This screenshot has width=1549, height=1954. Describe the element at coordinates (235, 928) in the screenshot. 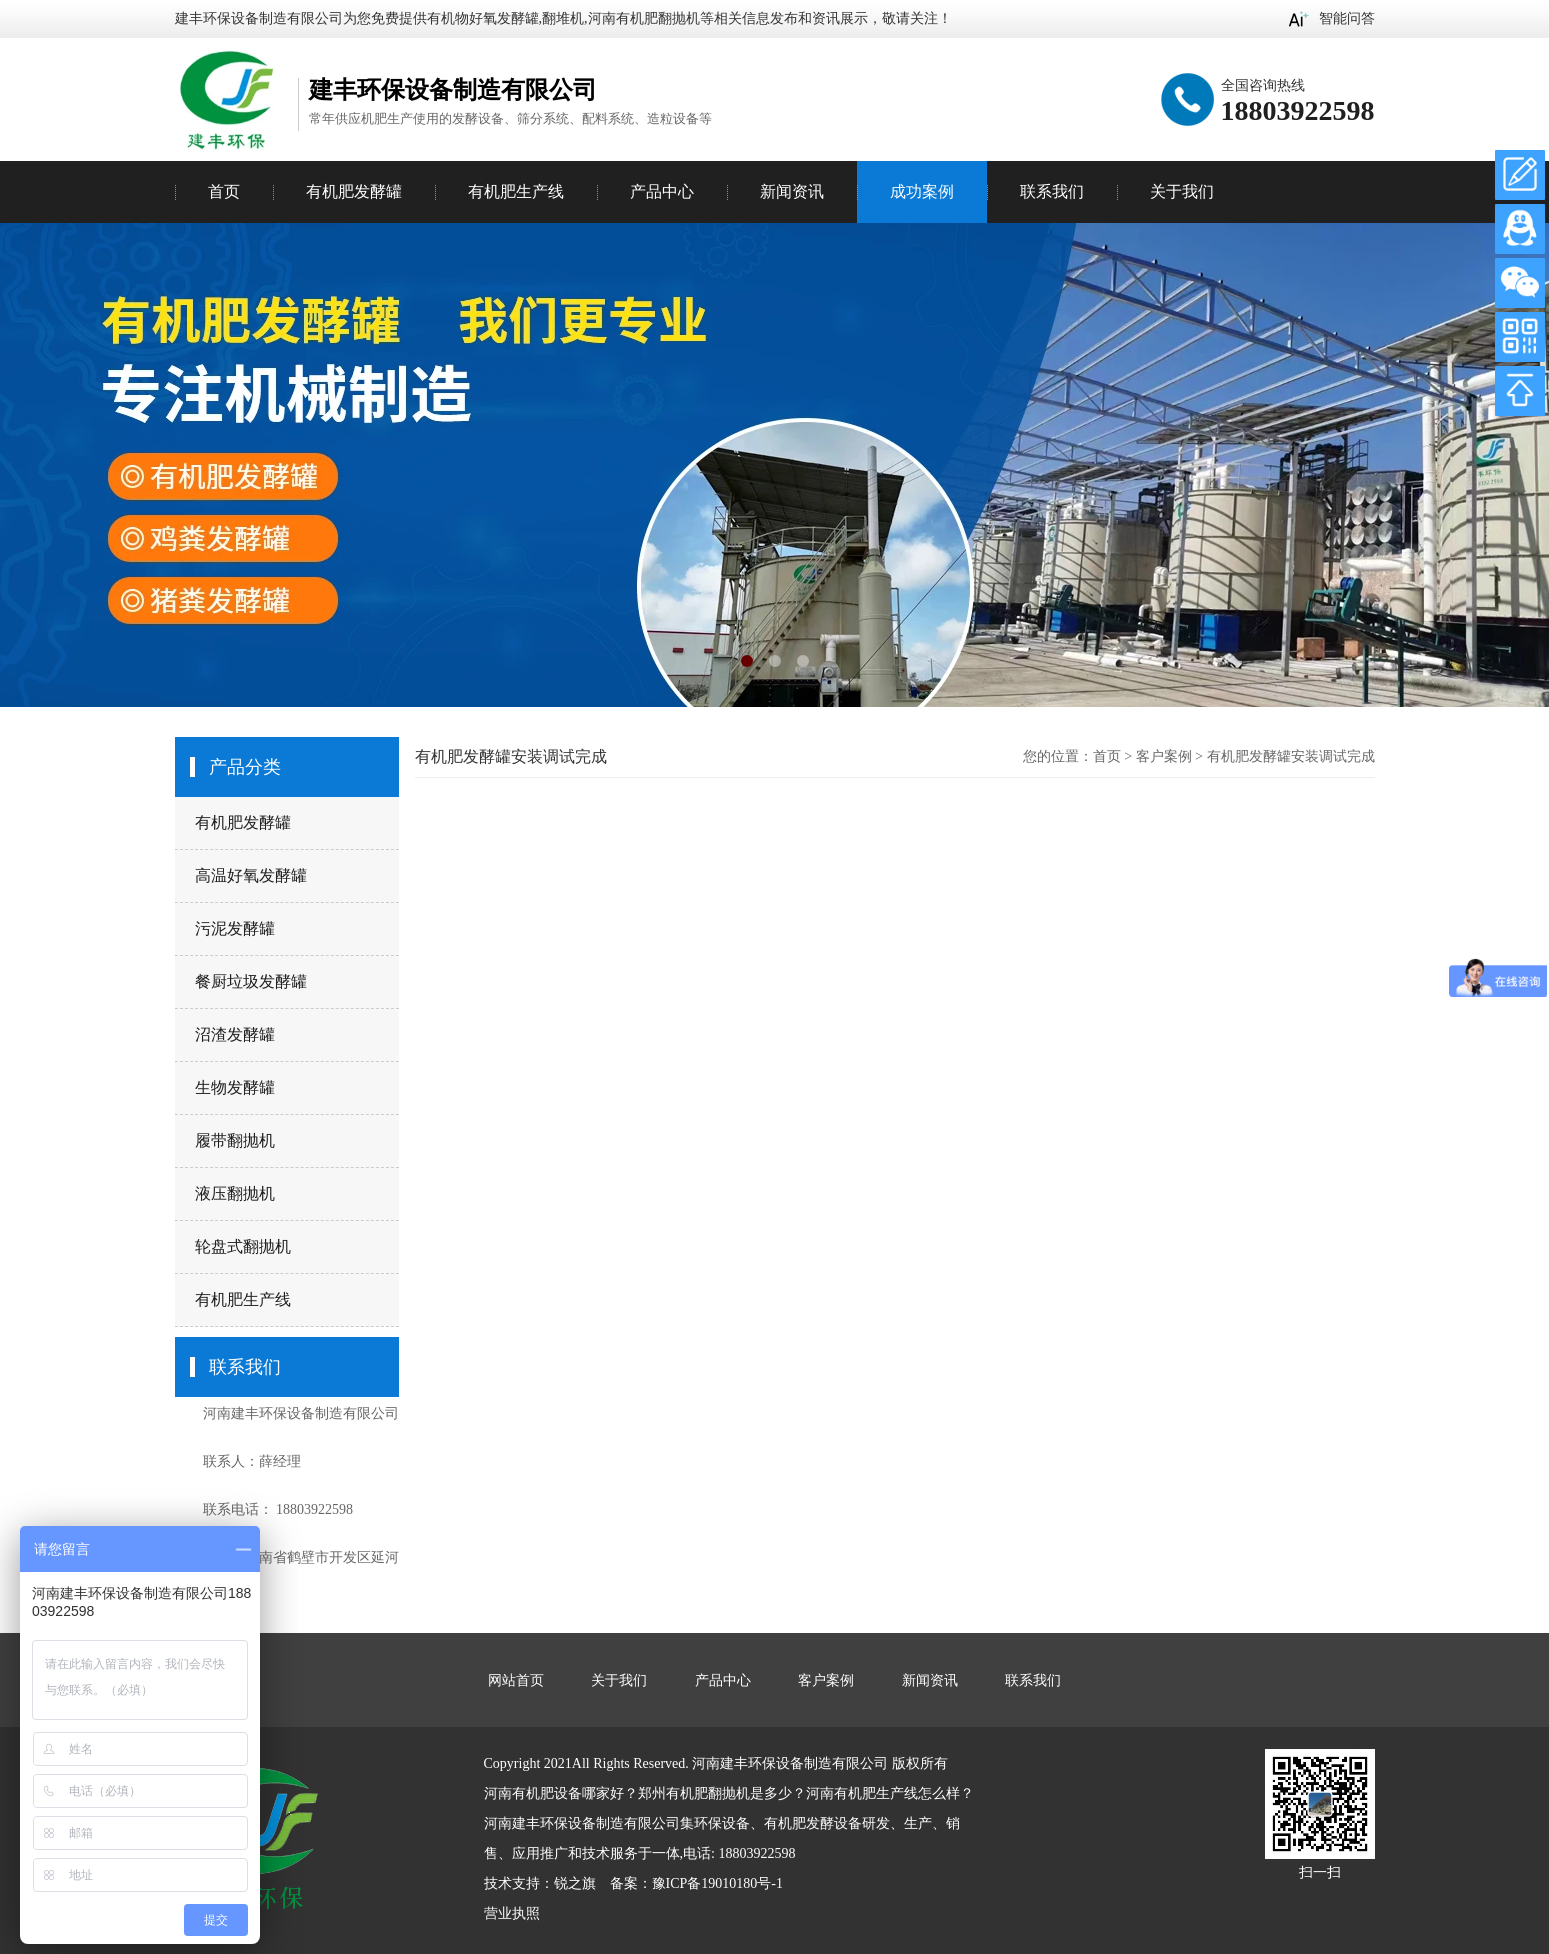

I see `污泥发酵罐` at that location.